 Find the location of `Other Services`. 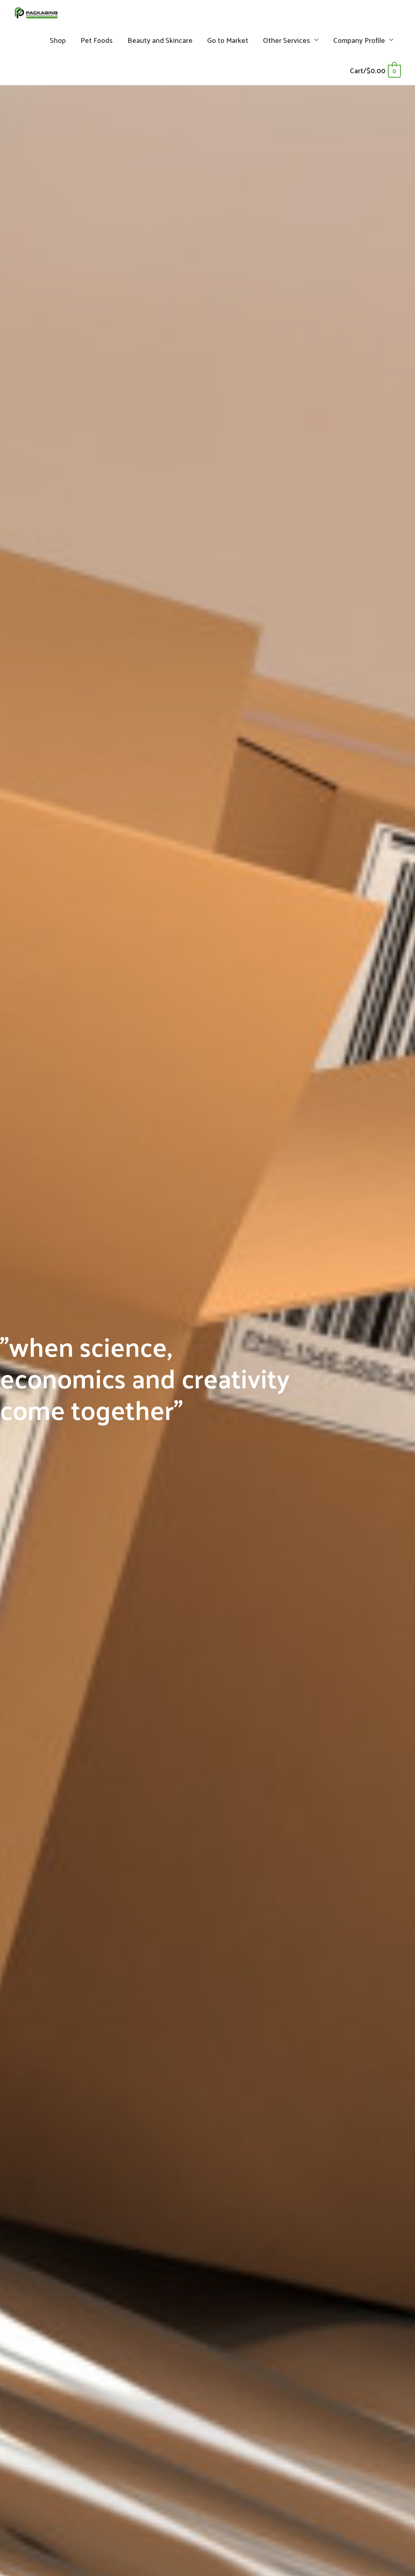

Other Services is located at coordinates (286, 45).